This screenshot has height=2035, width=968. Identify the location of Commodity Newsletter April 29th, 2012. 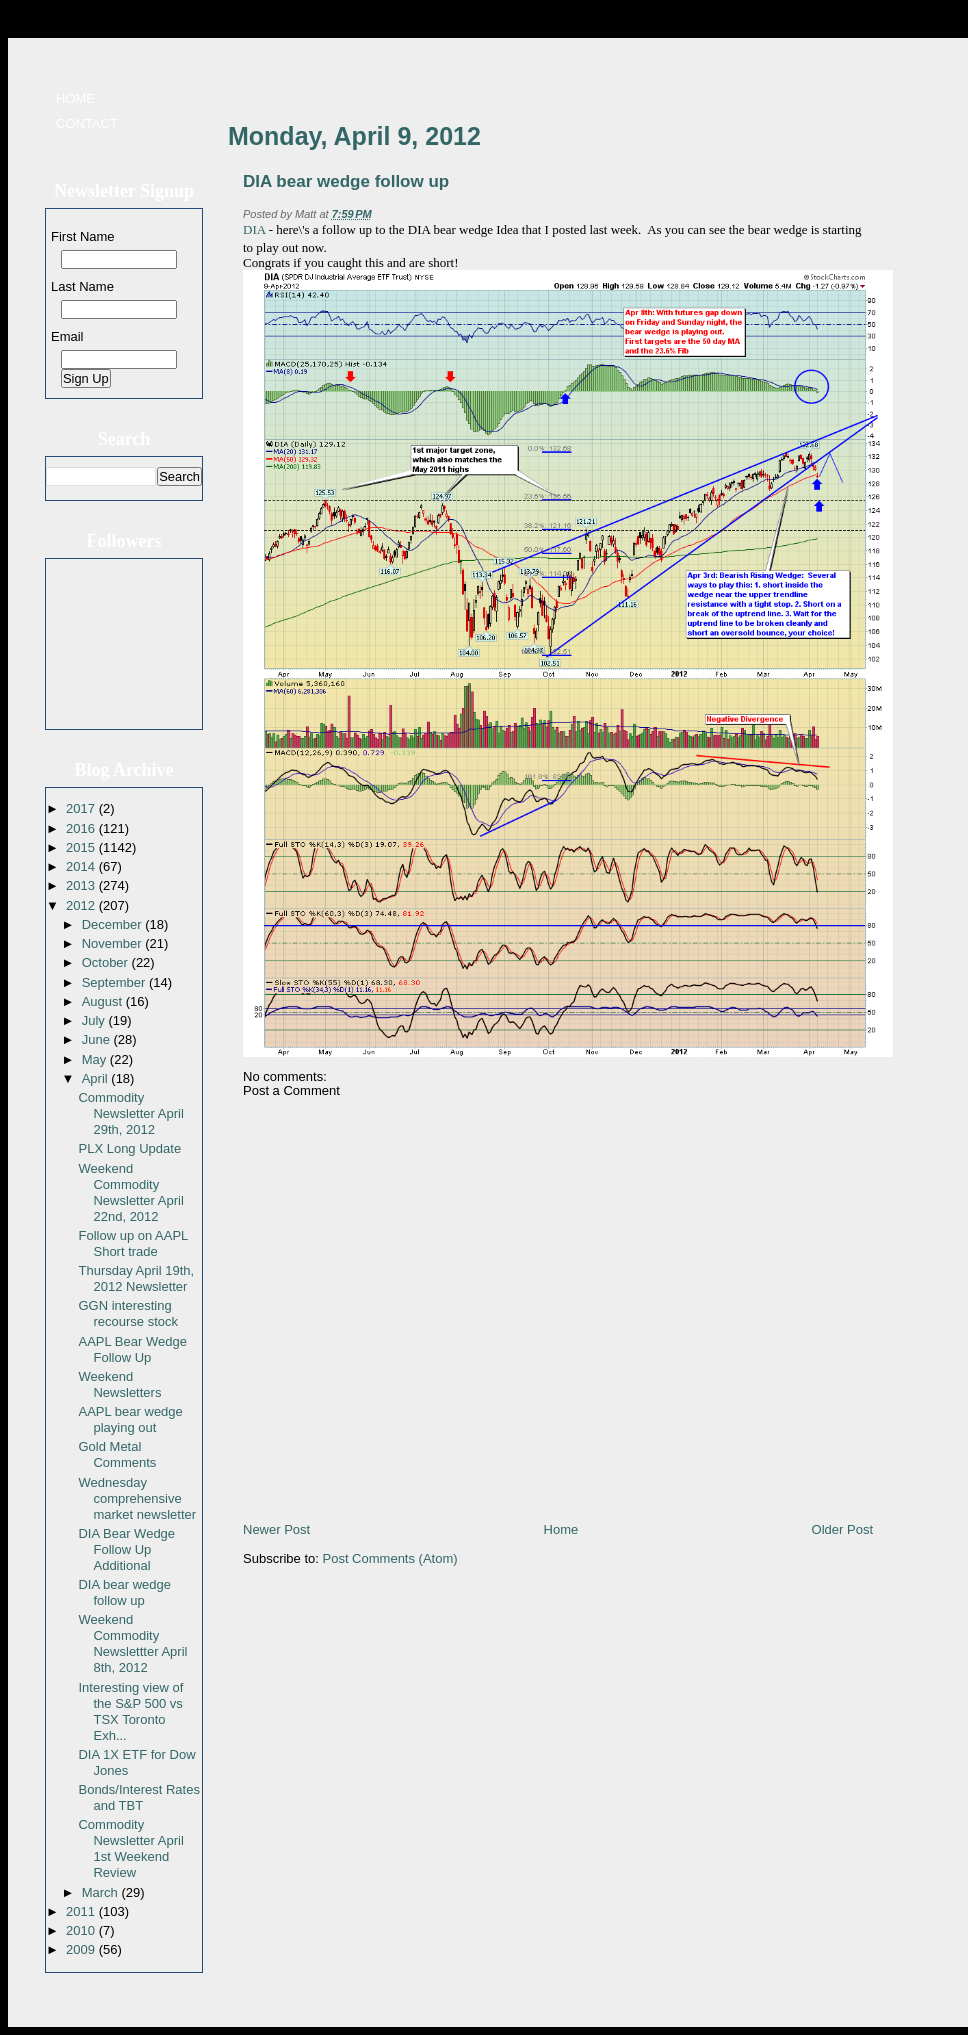
(130, 1113).